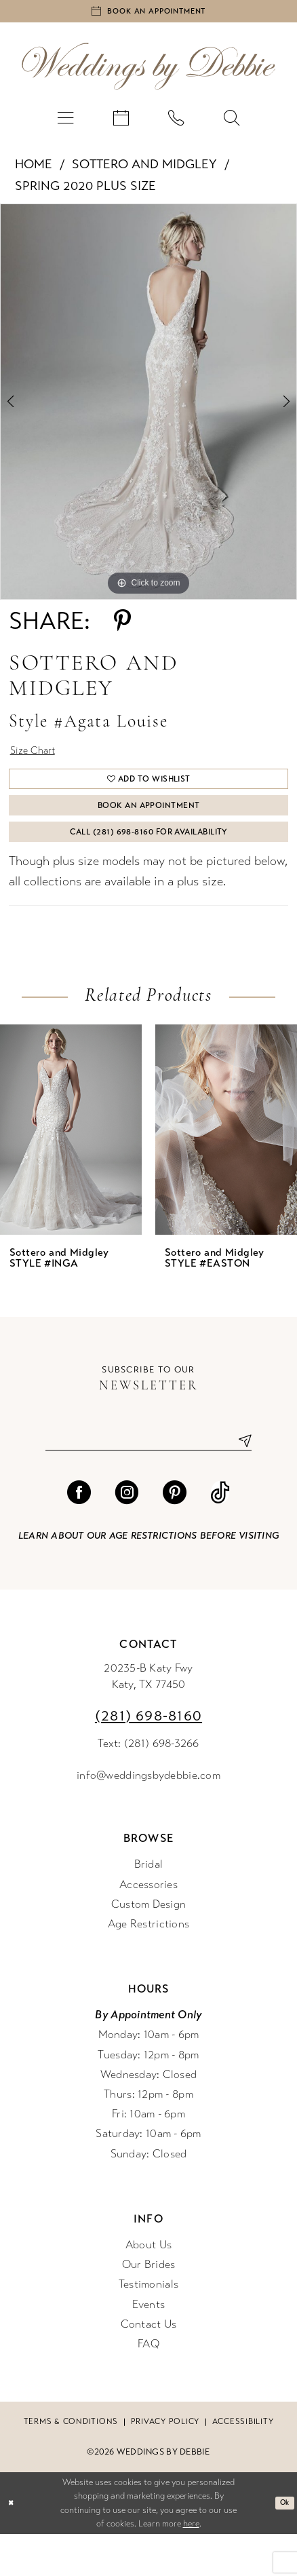 Image resolution: width=297 pixels, height=2576 pixels. I want to click on (281) 698‑8160, so click(148, 1758).